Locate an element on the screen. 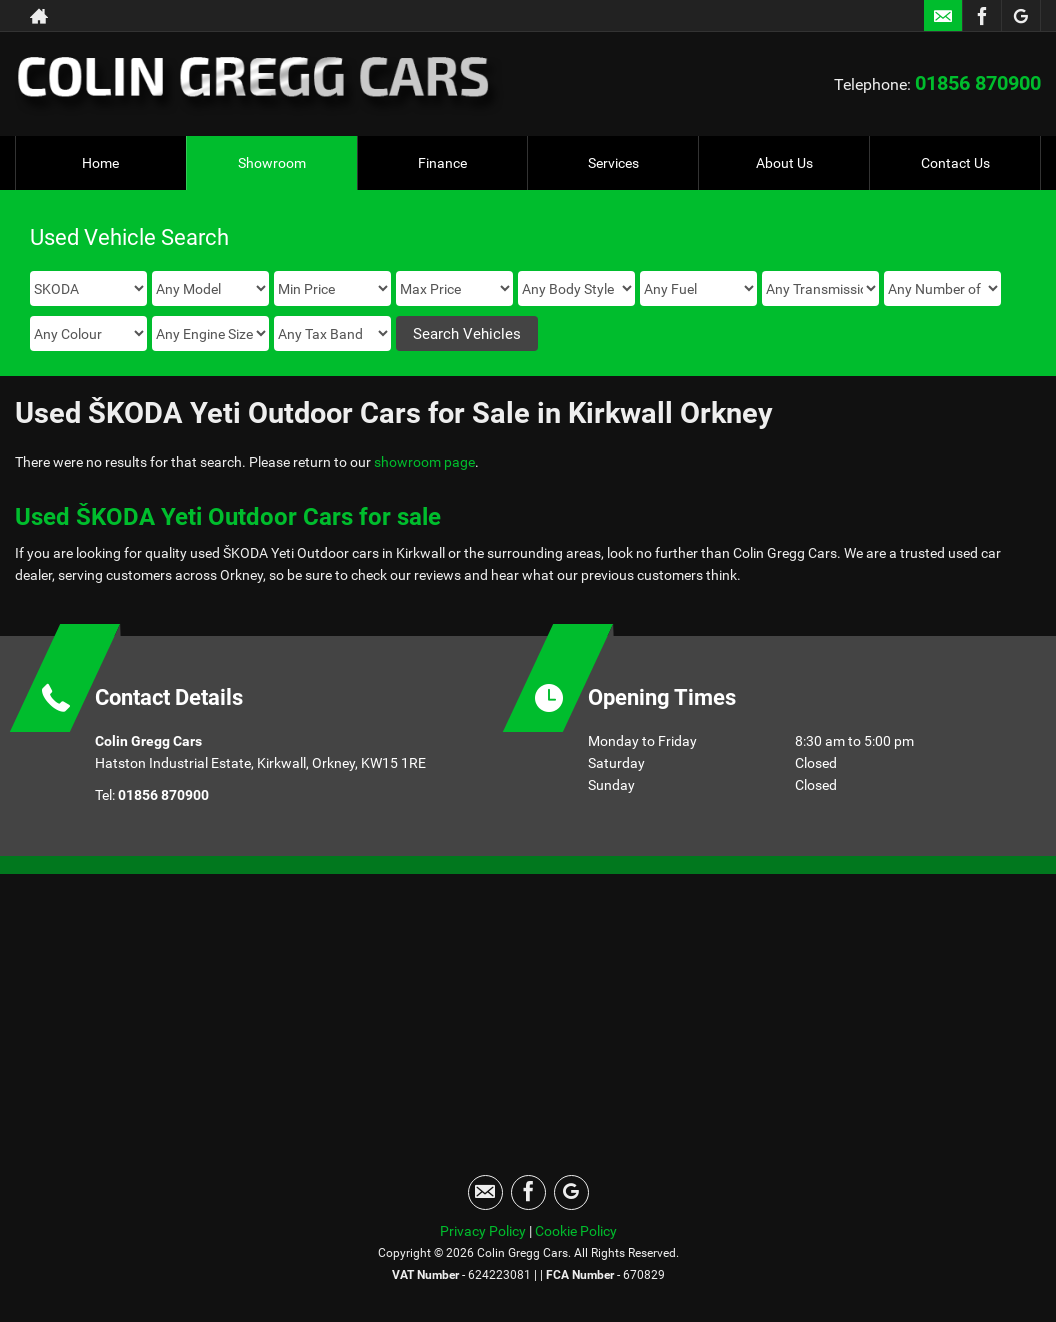 This screenshot has width=1056, height=1322. 01856 870900 is located at coordinates (978, 83).